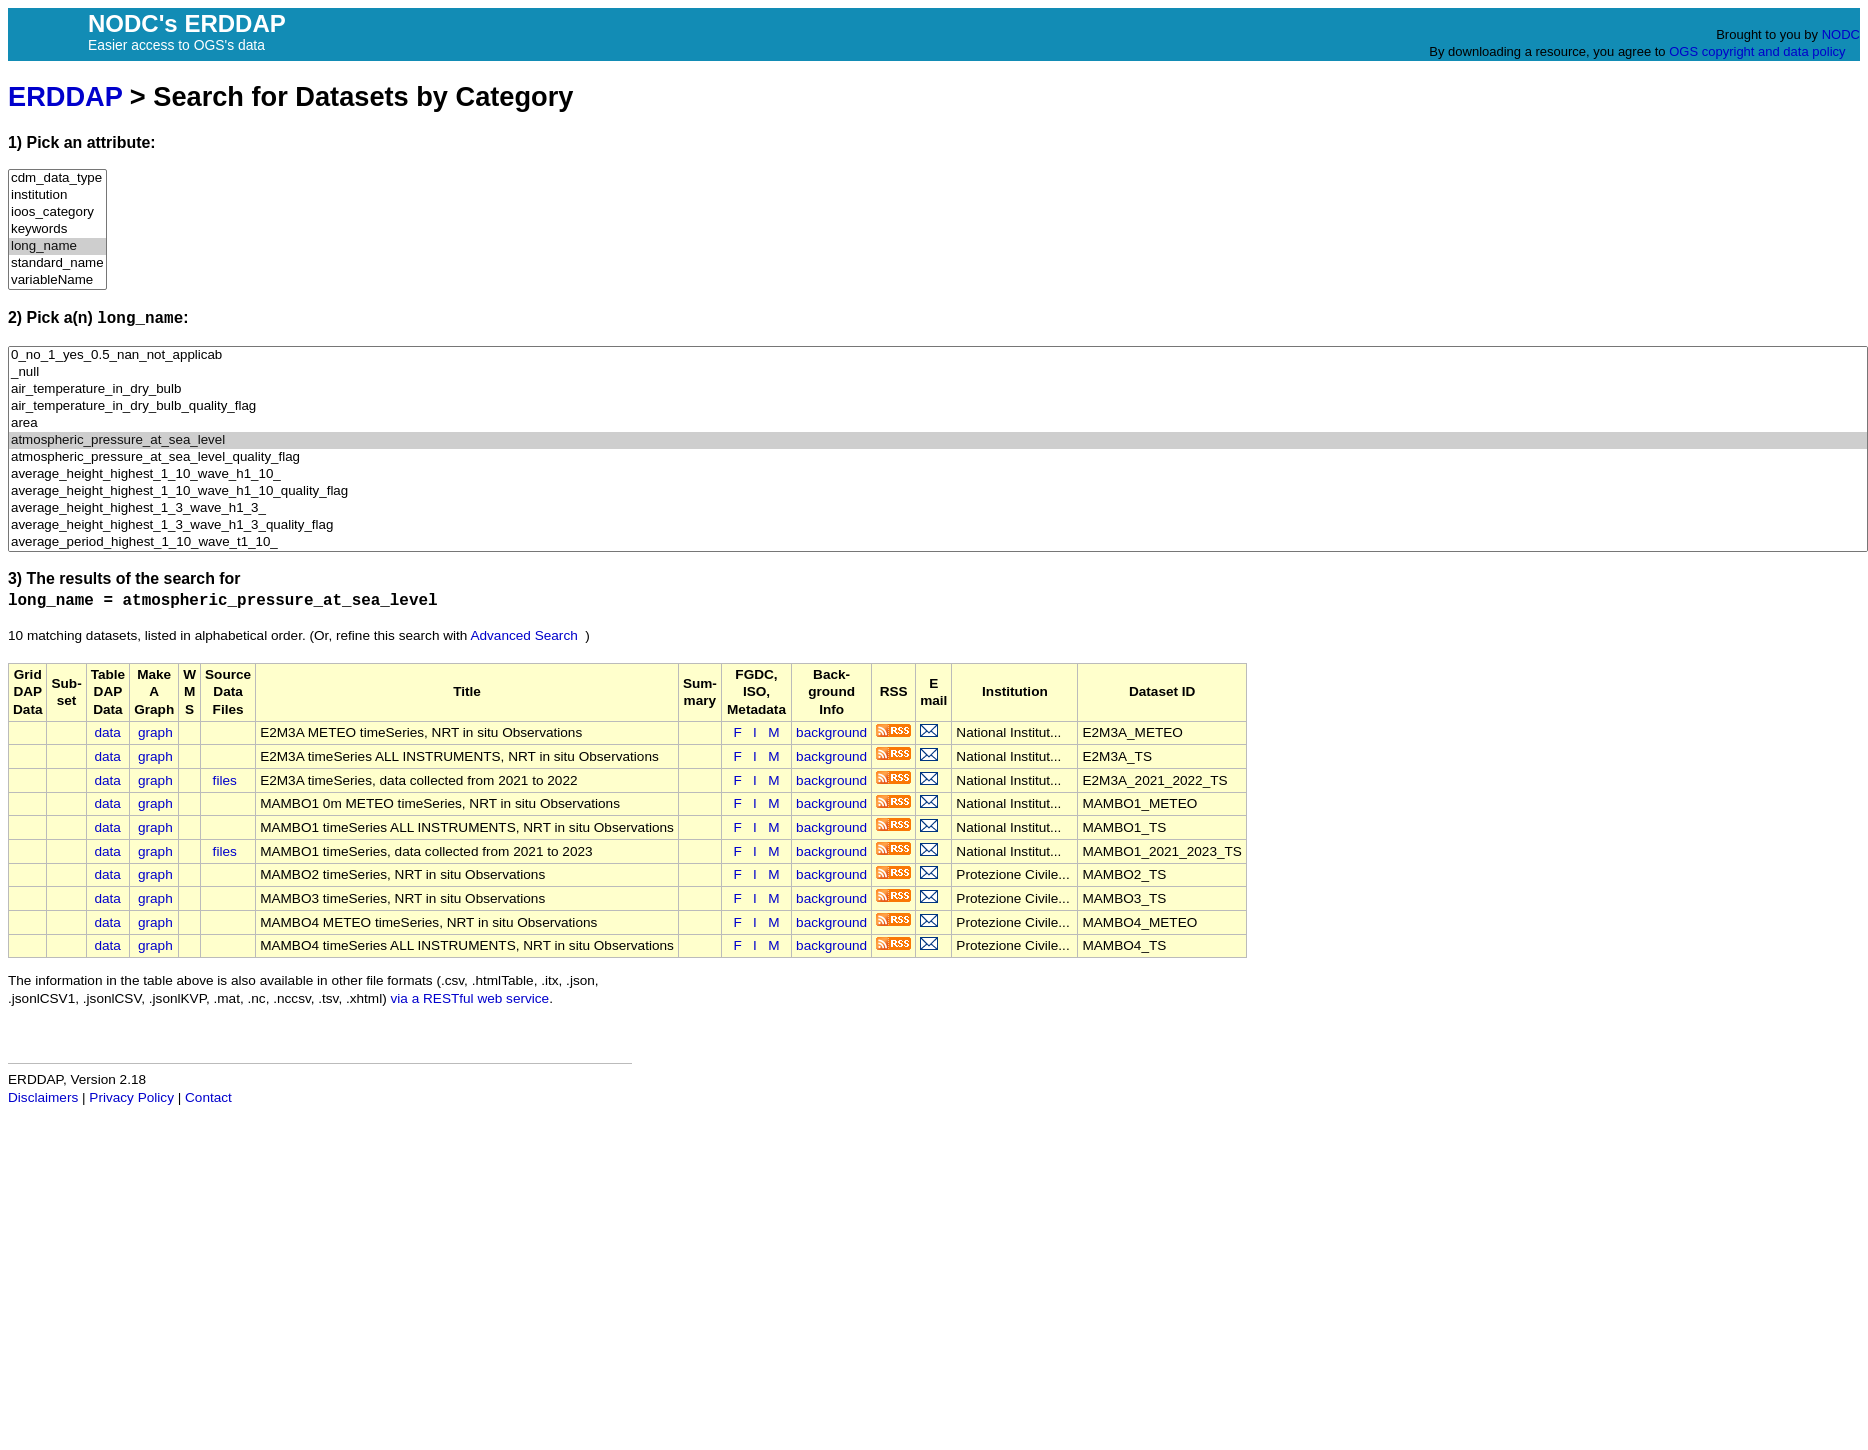  Describe the element at coordinates (225, 780) in the screenshot. I see `files` at that location.